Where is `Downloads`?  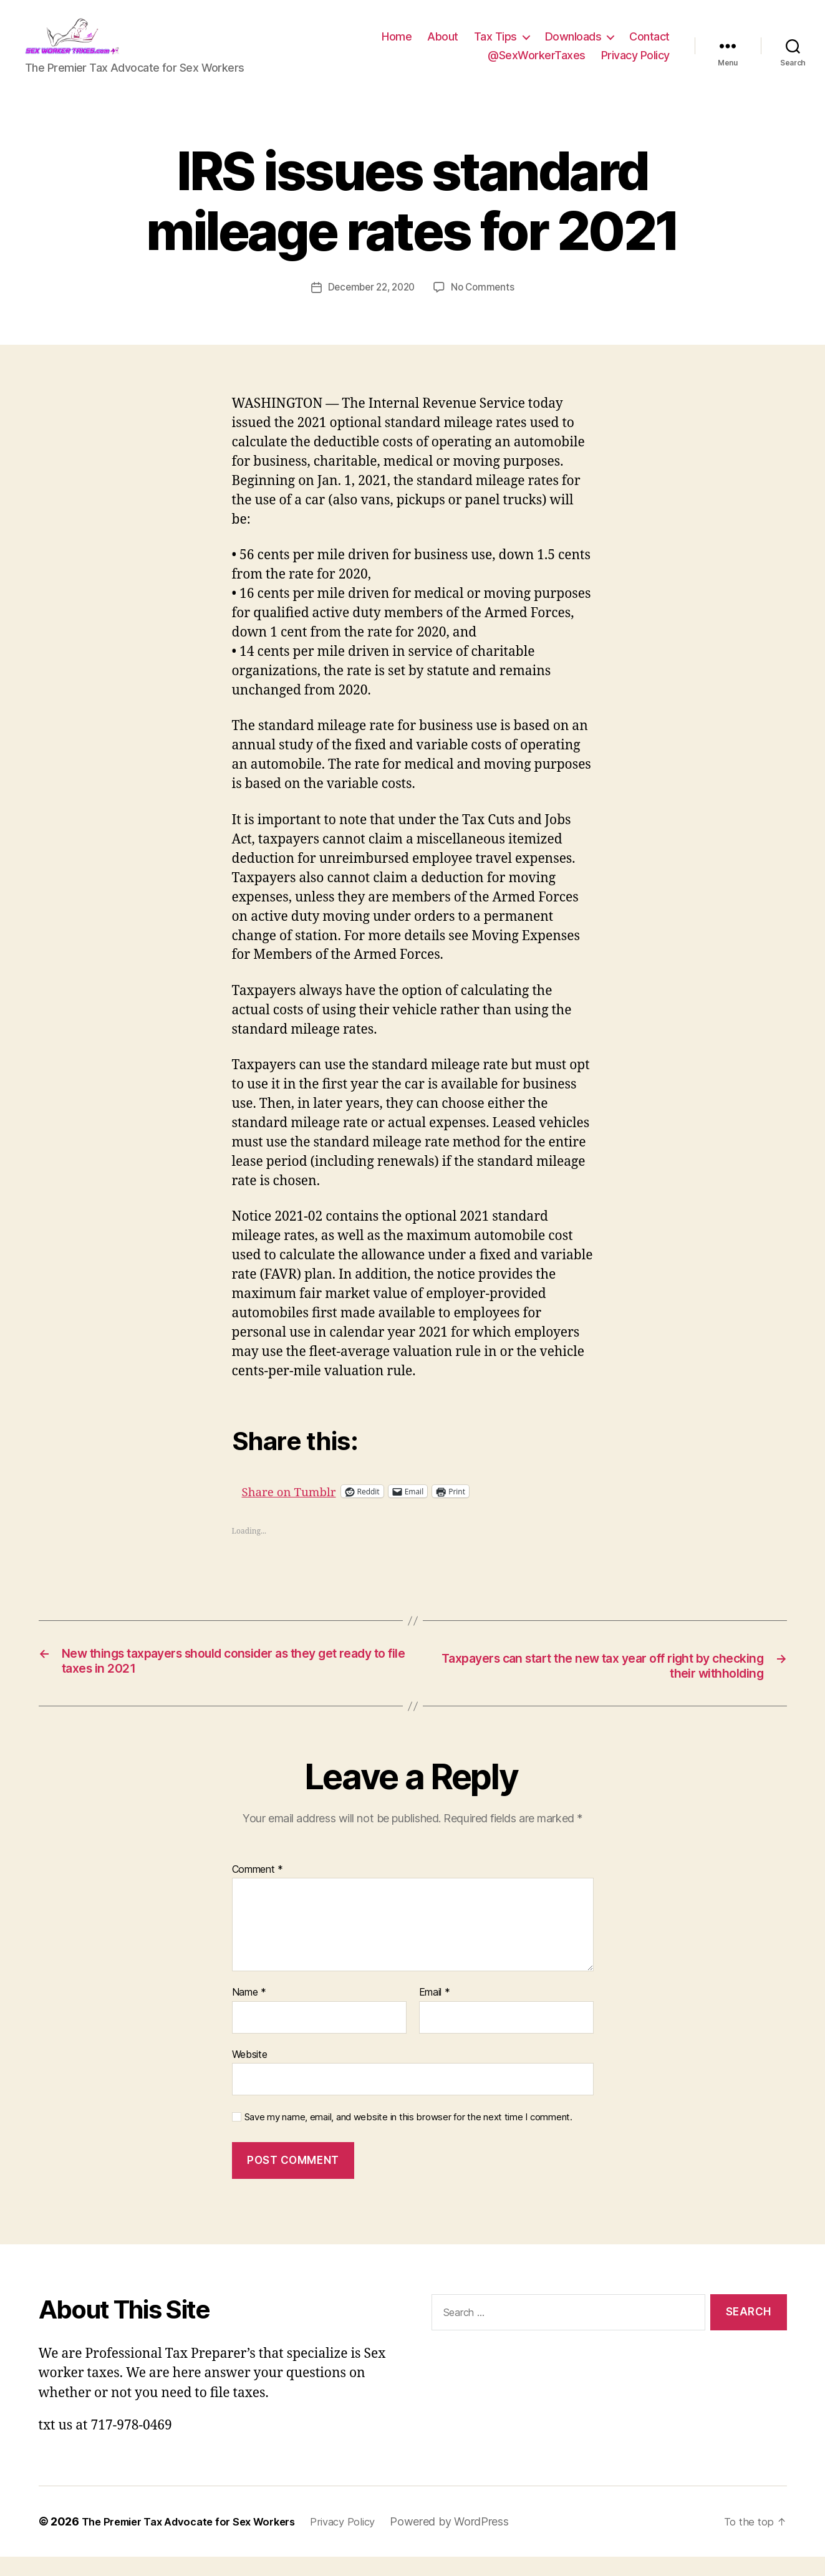 Downloads is located at coordinates (573, 45).